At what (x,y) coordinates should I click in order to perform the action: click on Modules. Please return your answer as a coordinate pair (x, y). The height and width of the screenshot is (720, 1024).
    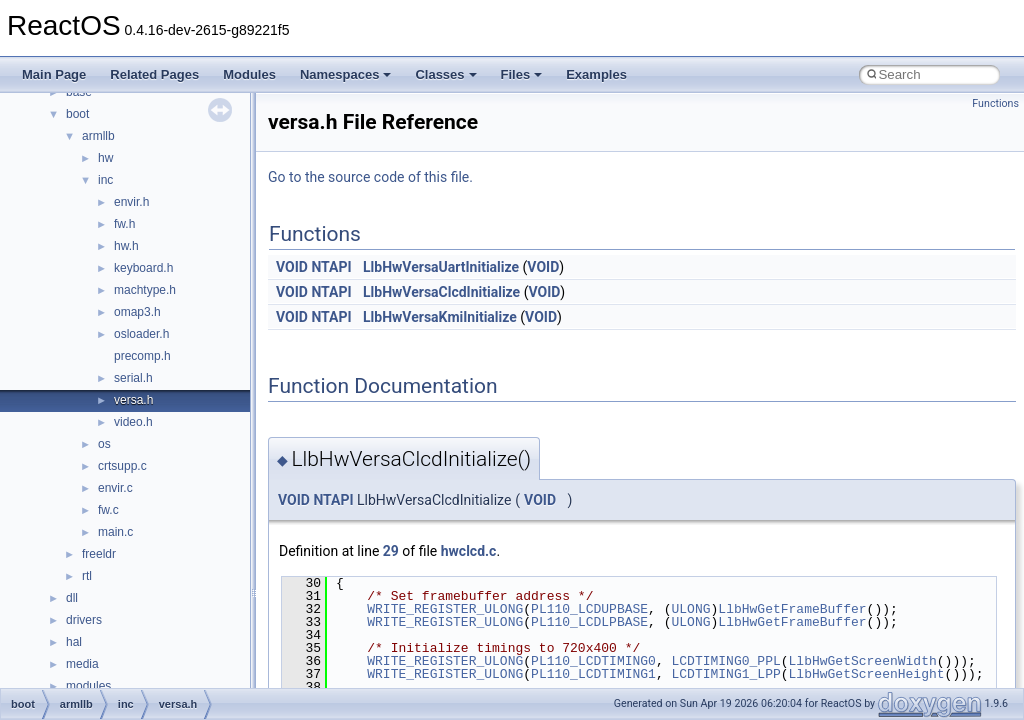
    Looking at the image, I should click on (249, 74).